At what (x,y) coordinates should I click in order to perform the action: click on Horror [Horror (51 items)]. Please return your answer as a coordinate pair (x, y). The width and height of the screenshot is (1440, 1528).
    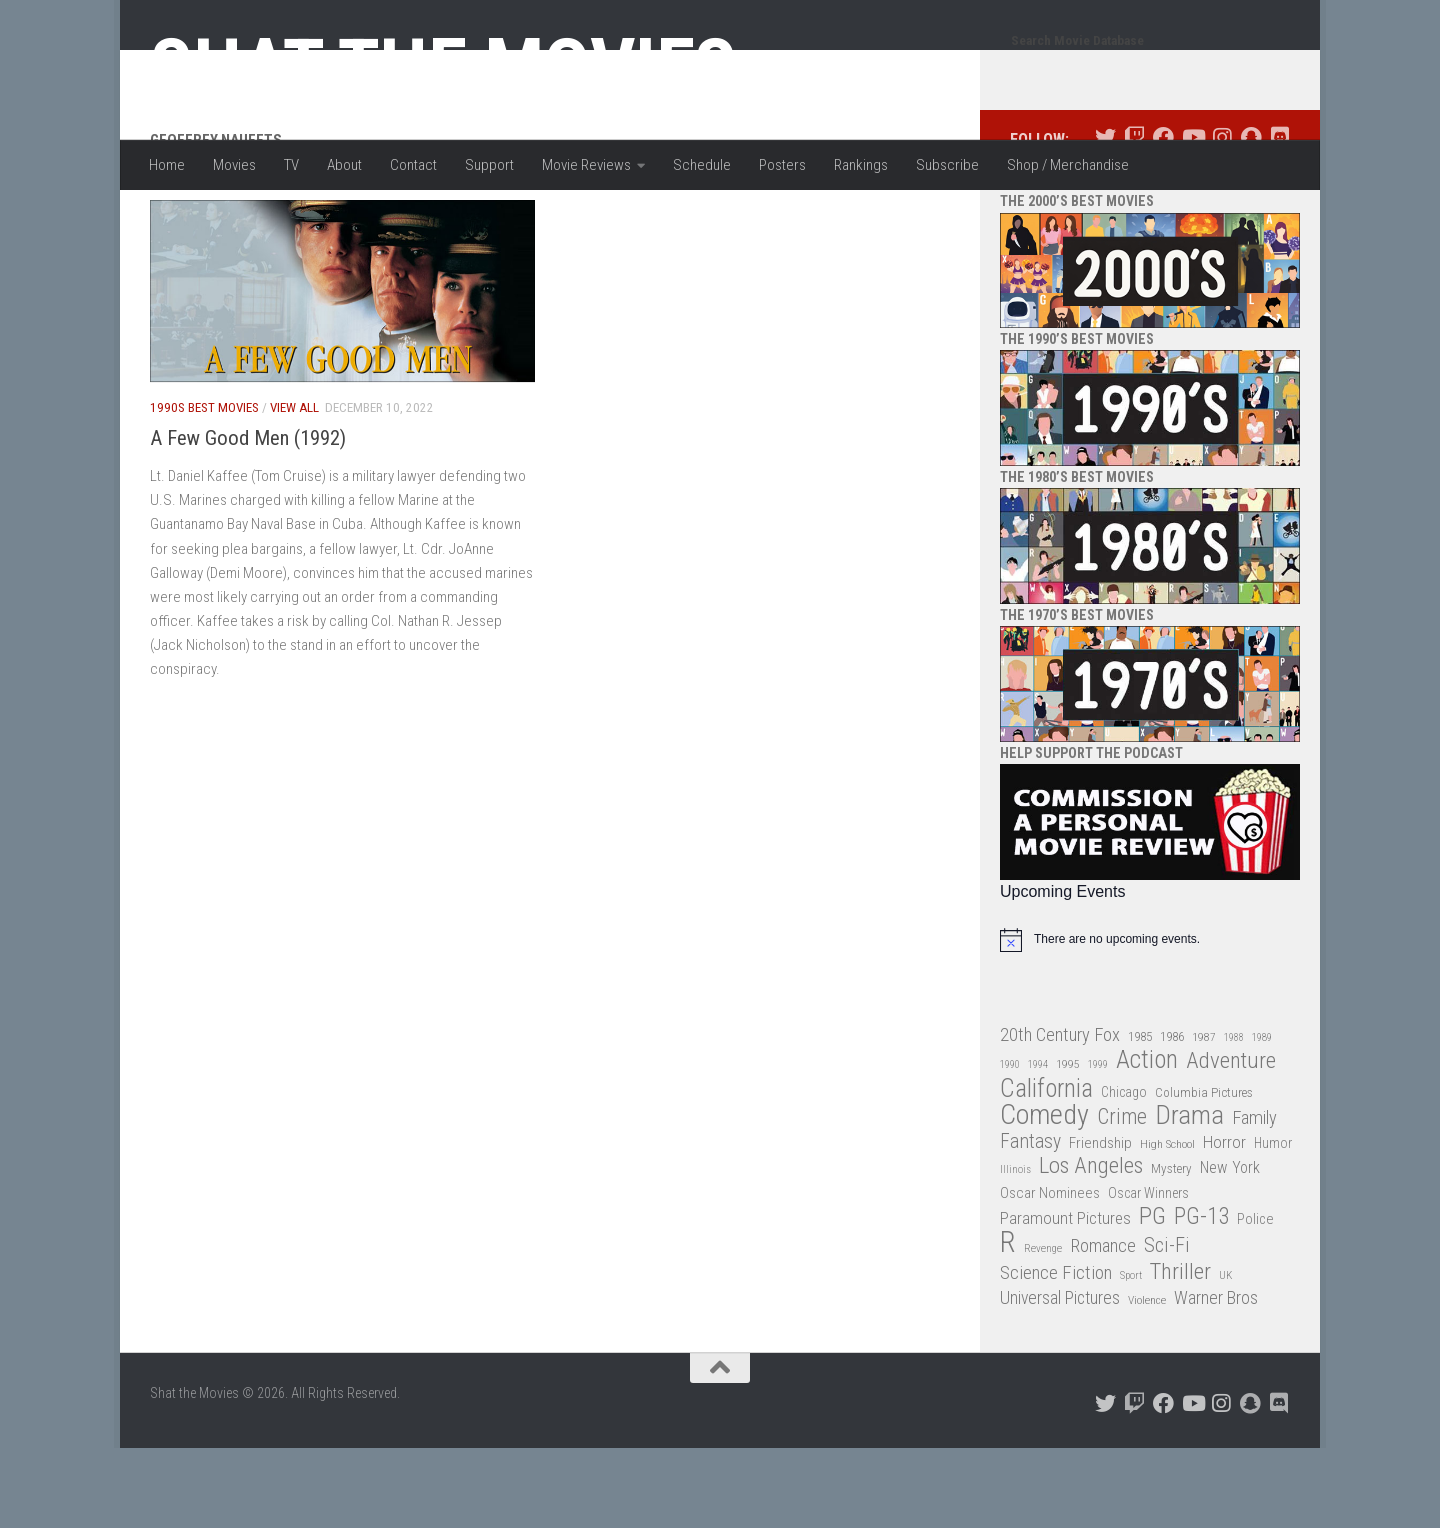
    Looking at the image, I should click on (1224, 1222).